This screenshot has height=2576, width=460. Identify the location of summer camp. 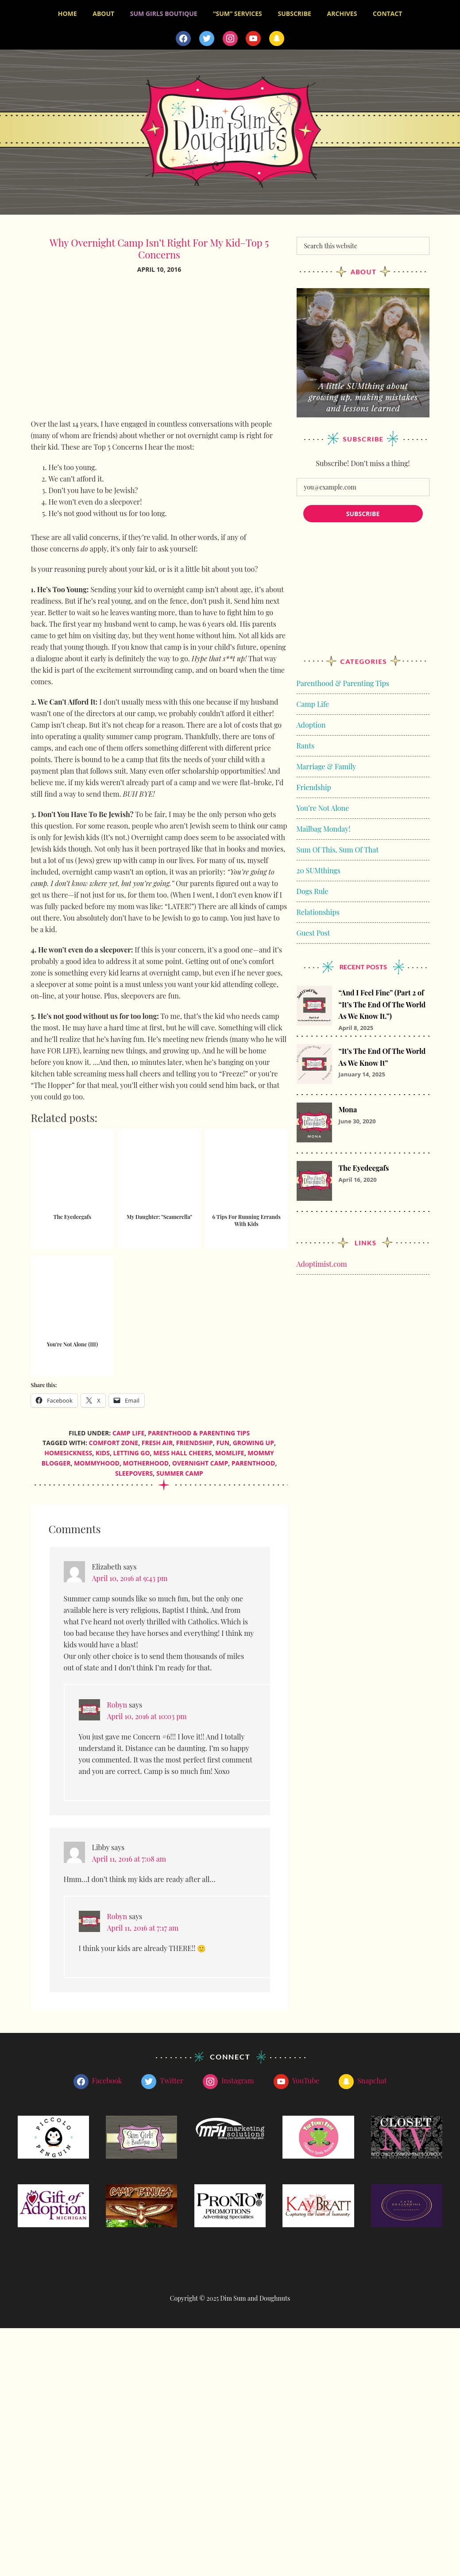
(179, 1470).